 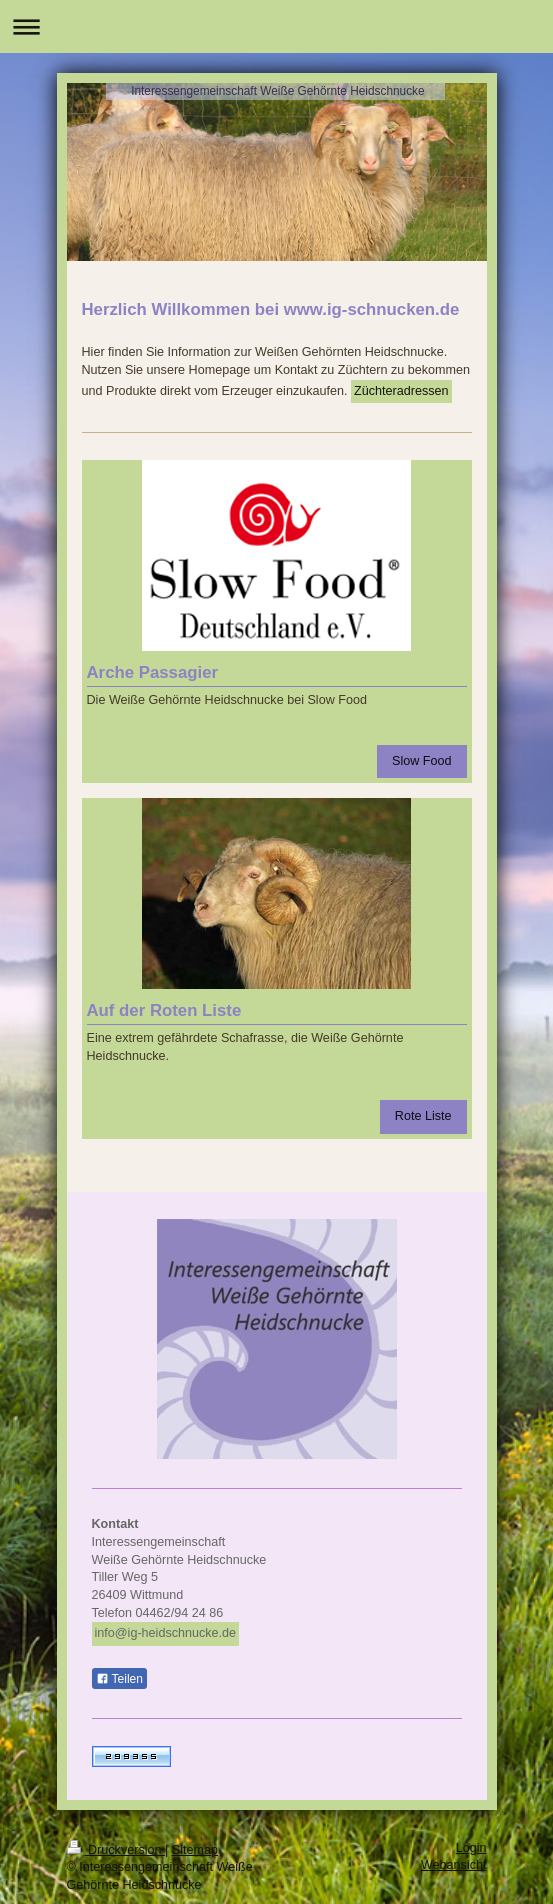 I want to click on Webansicht, so click(x=454, y=1865).